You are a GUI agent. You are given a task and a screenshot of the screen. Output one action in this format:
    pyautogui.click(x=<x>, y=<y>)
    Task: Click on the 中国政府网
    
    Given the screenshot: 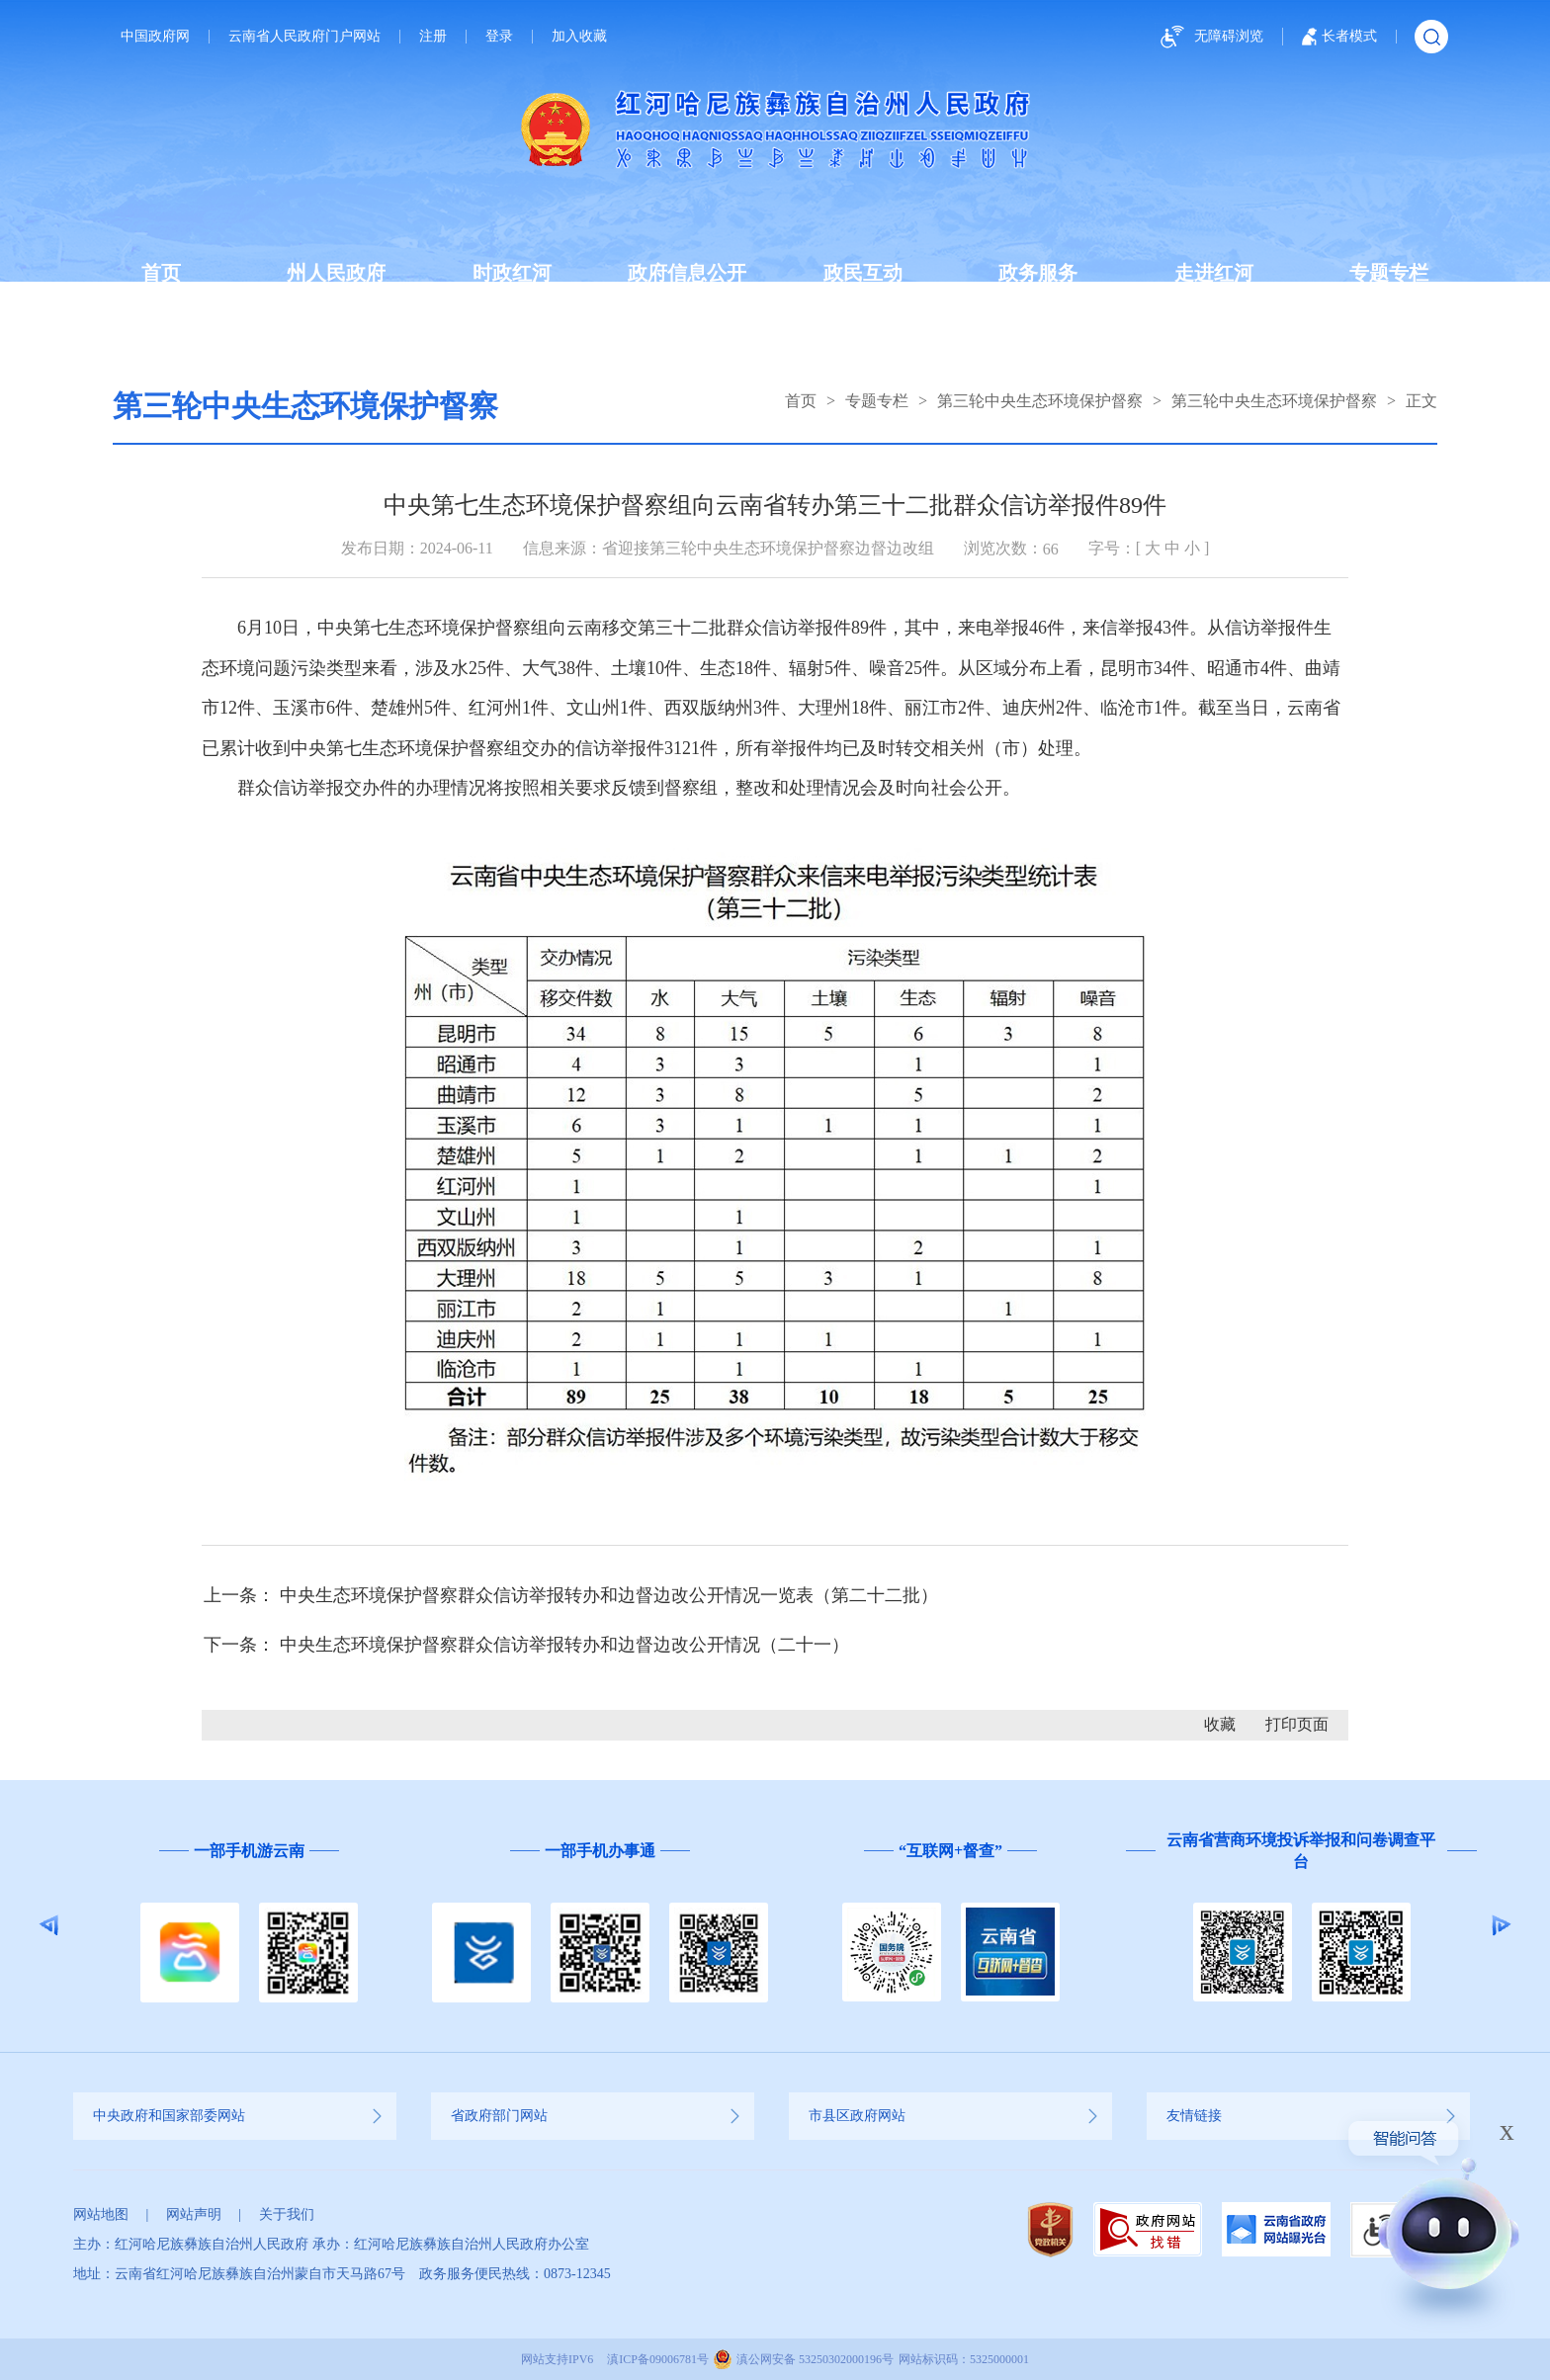 What is the action you would take?
    pyautogui.click(x=155, y=36)
    